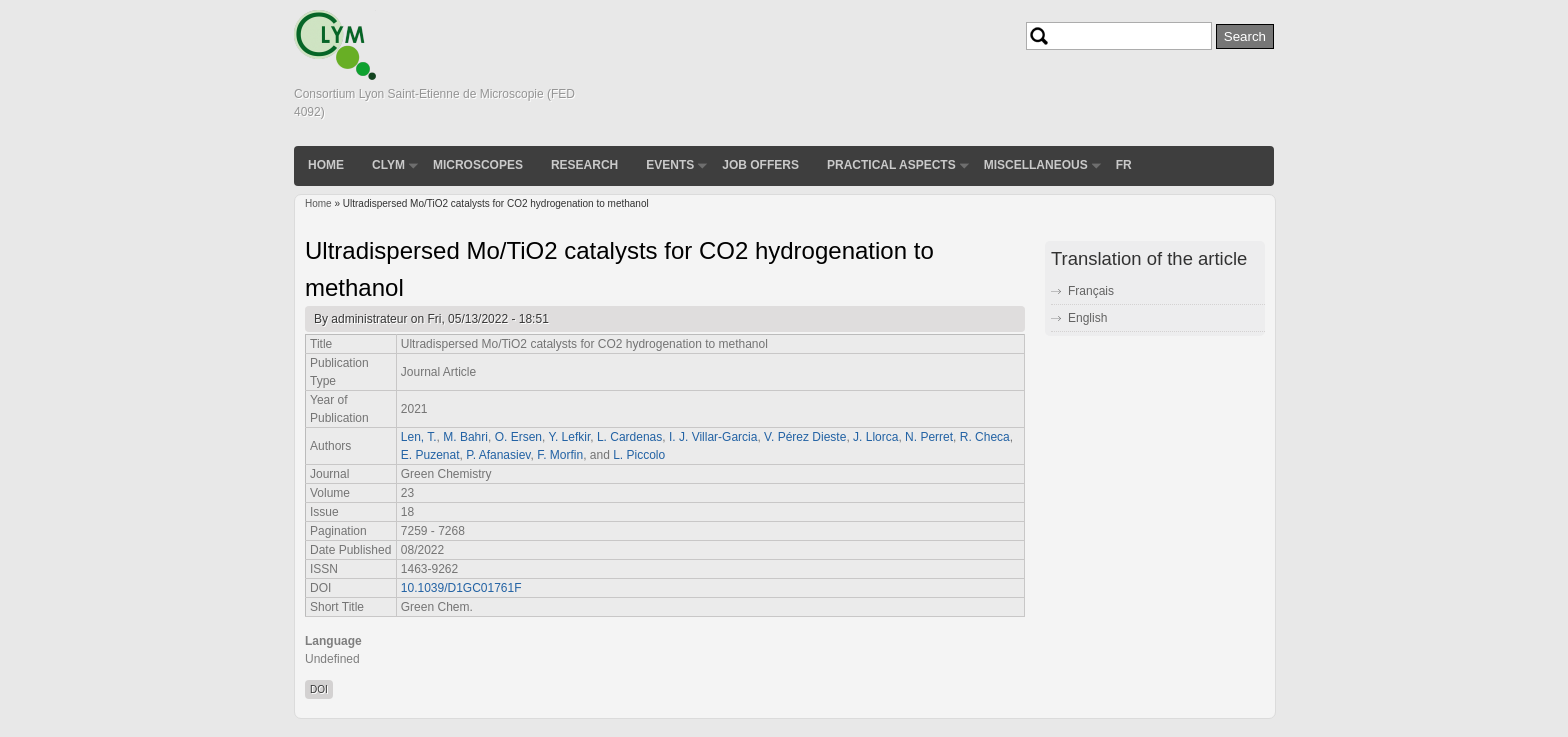 The image size is (1568, 737). What do you see at coordinates (629, 437) in the screenshot?
I see `L. Cardenas` at bounding box center [629, 437].